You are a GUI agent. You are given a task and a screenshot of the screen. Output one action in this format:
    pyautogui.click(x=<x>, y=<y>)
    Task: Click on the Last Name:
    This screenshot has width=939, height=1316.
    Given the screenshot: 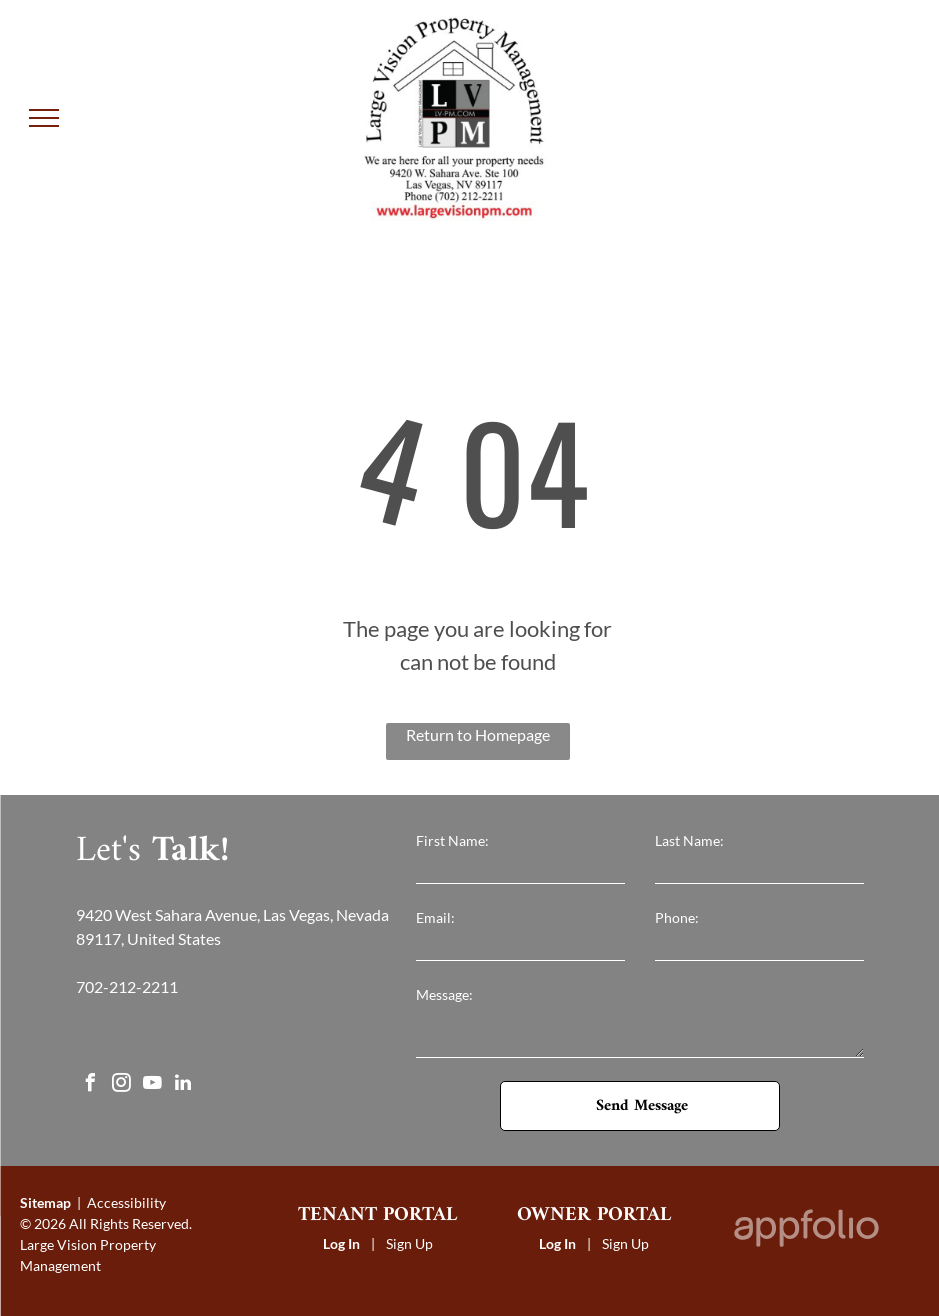 What is the action you would take?
    pyautogui.click(x=689, y=840)
    